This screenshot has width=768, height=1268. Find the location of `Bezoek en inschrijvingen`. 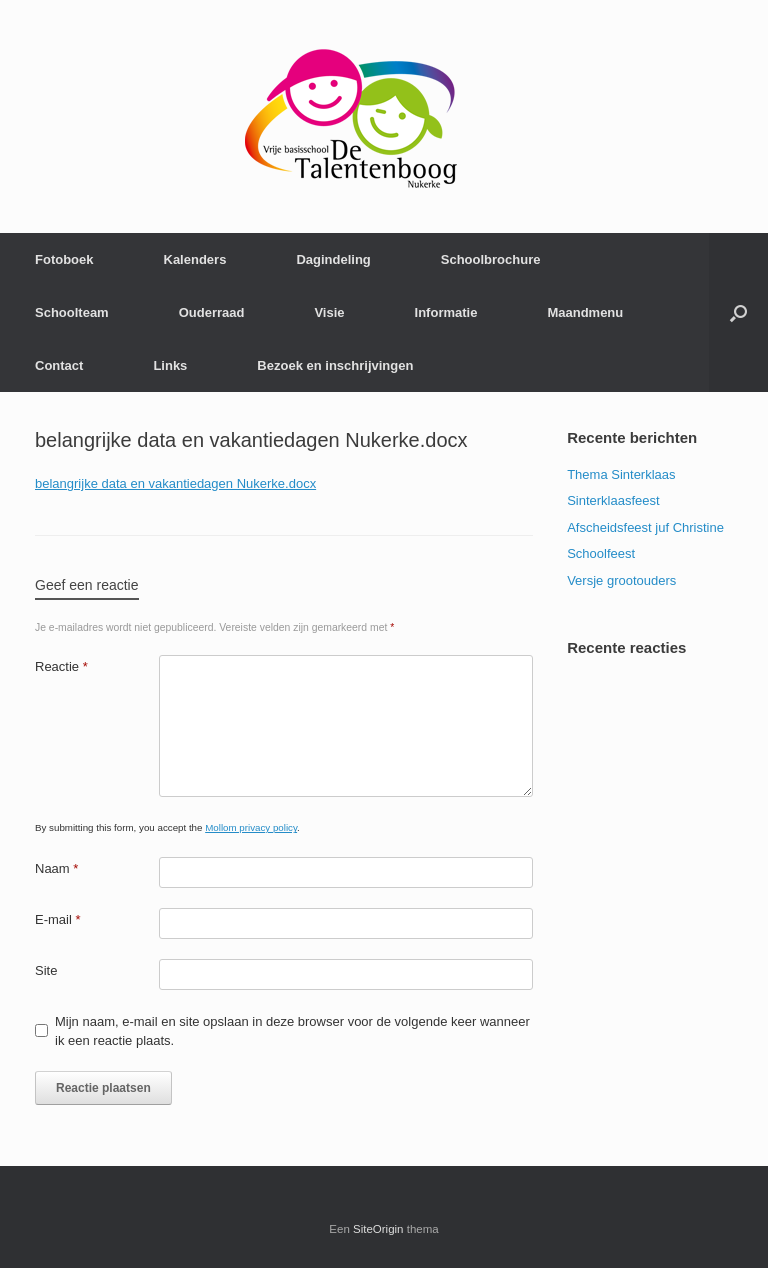

Bezoek en inschrijvingen is located at coordinates (335, 365).